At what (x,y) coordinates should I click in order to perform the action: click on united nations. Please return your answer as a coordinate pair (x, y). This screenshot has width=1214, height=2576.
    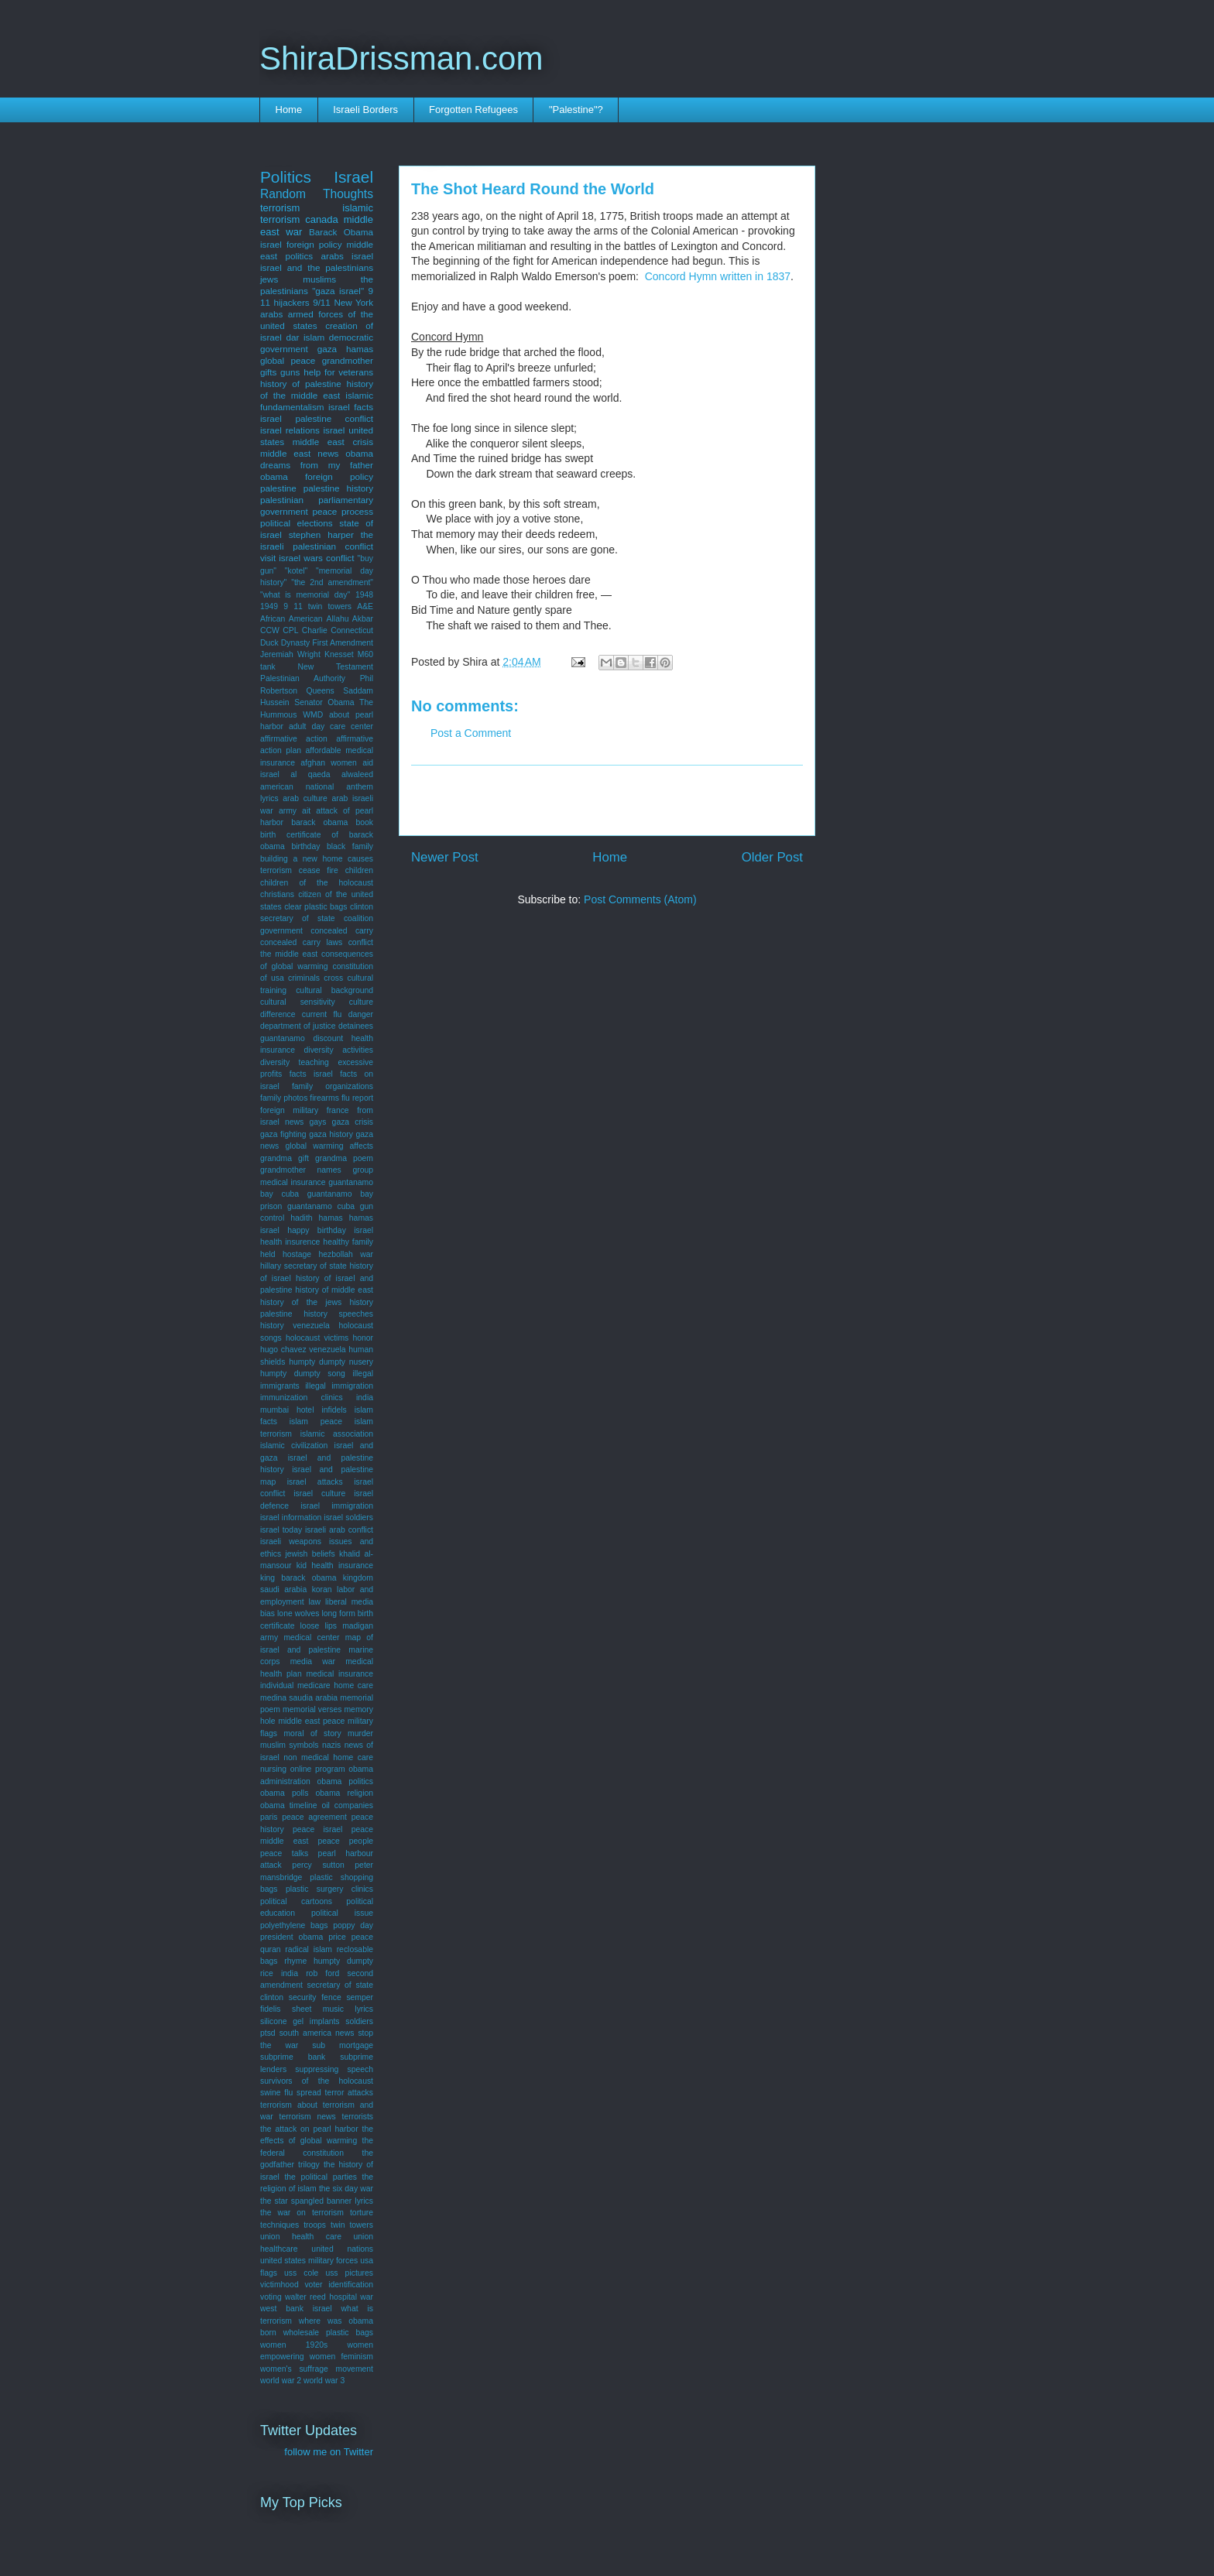
    Looking at the image, I should click on (342, 2249).